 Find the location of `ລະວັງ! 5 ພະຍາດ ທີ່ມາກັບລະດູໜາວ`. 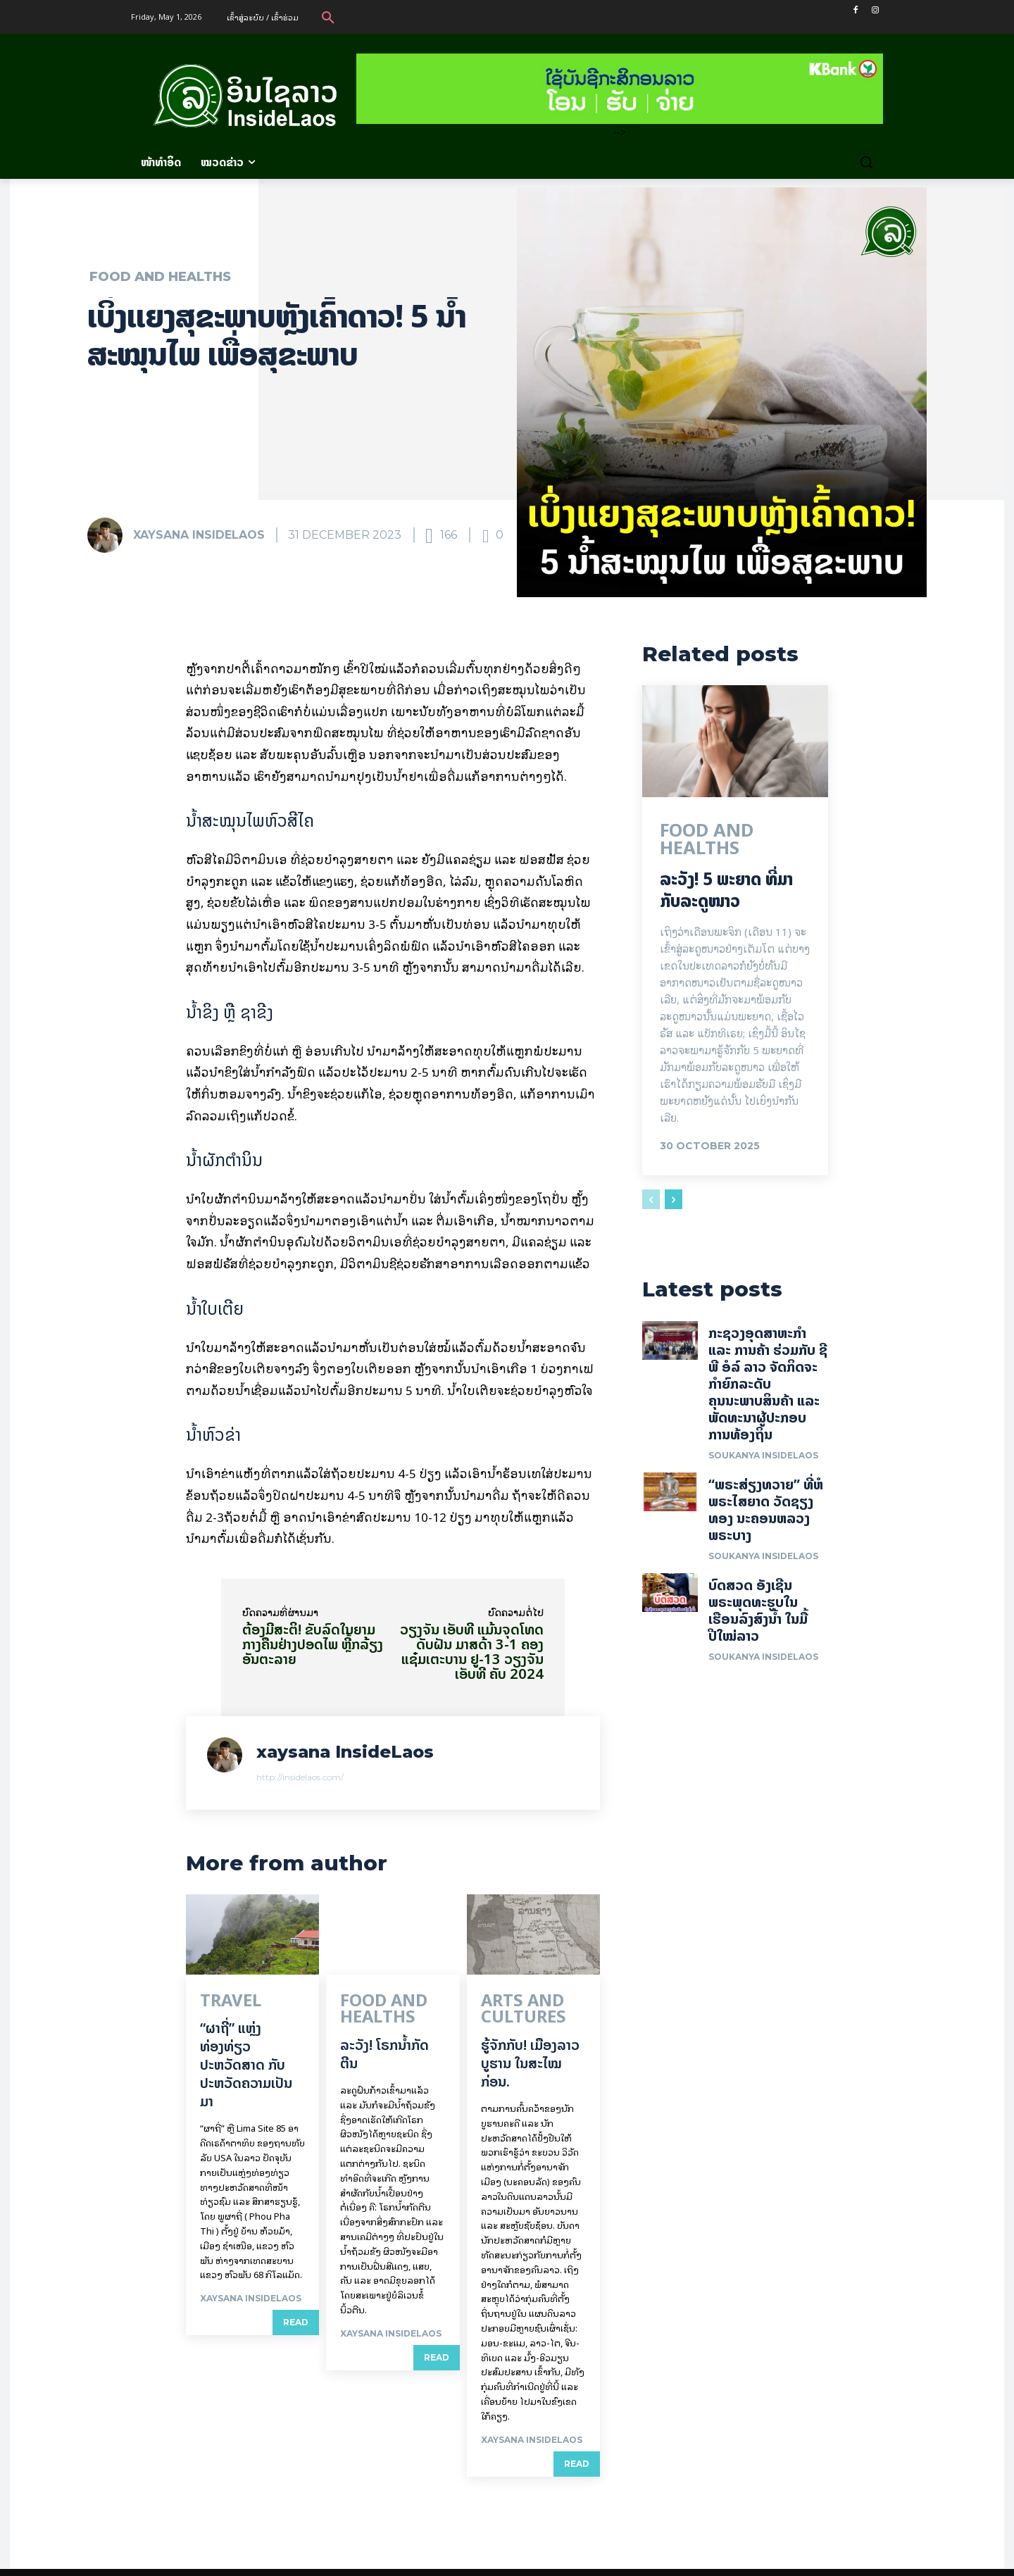

ລະວັງ! 5 ພະຍາດ ທີ່ມາກັບລະດູໜາວ is located at coordinates (726, 893).